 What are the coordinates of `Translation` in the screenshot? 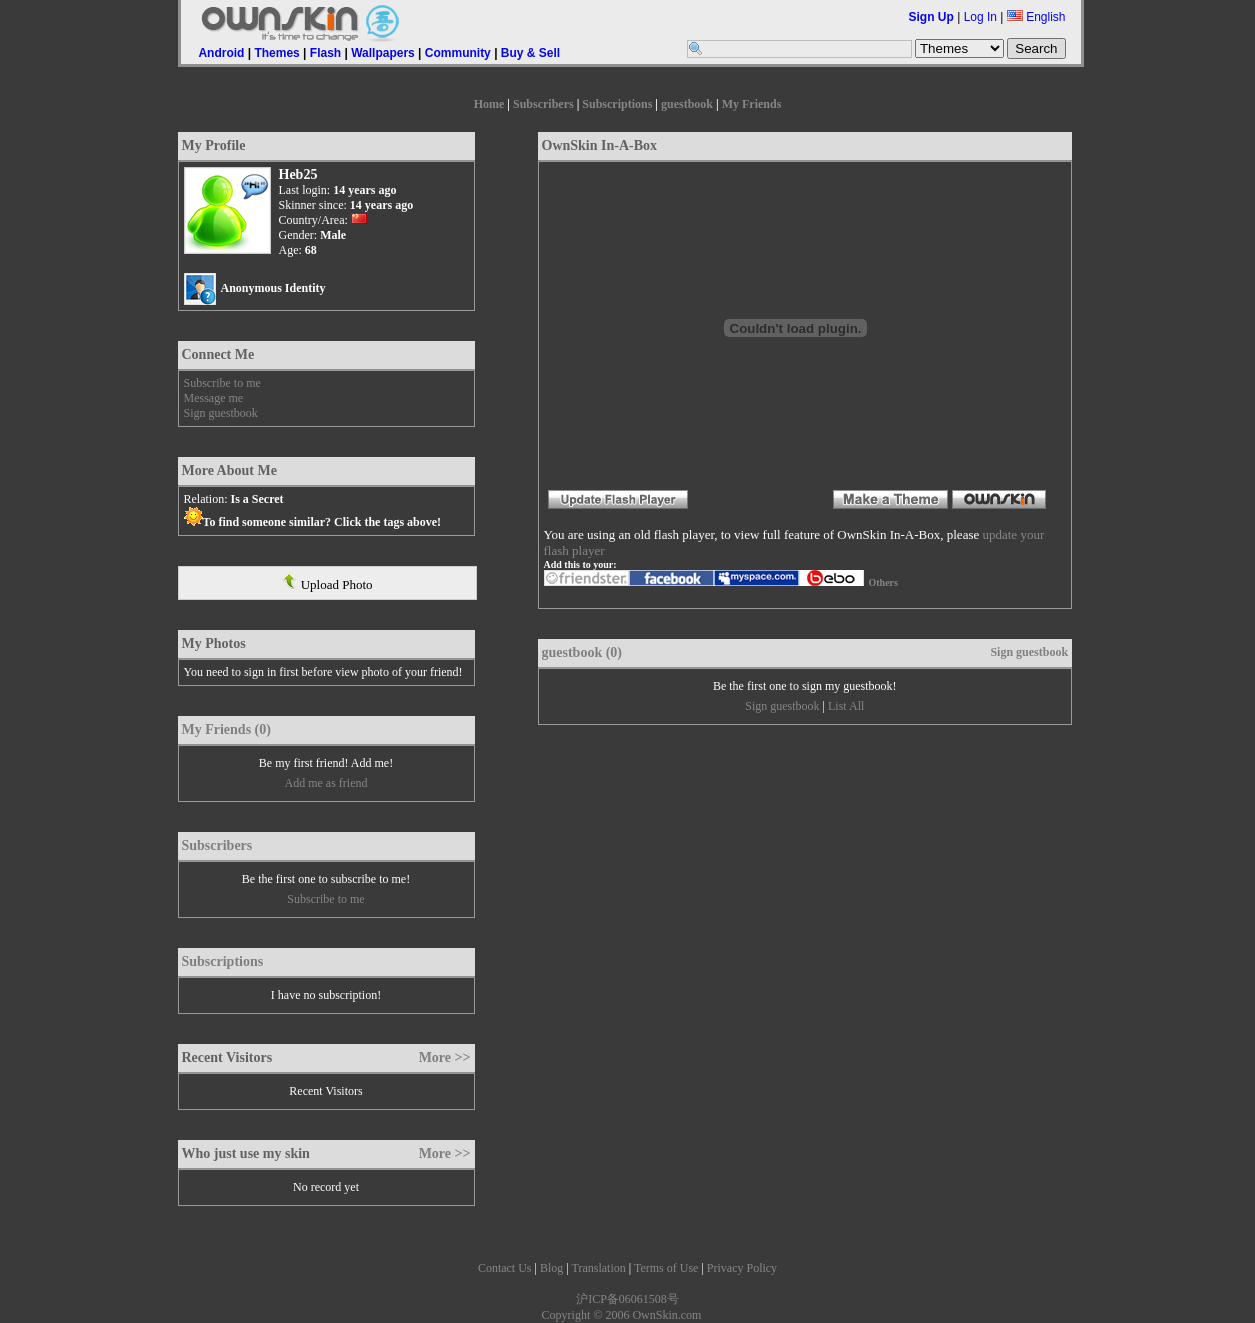 It's located at (598, 1268).